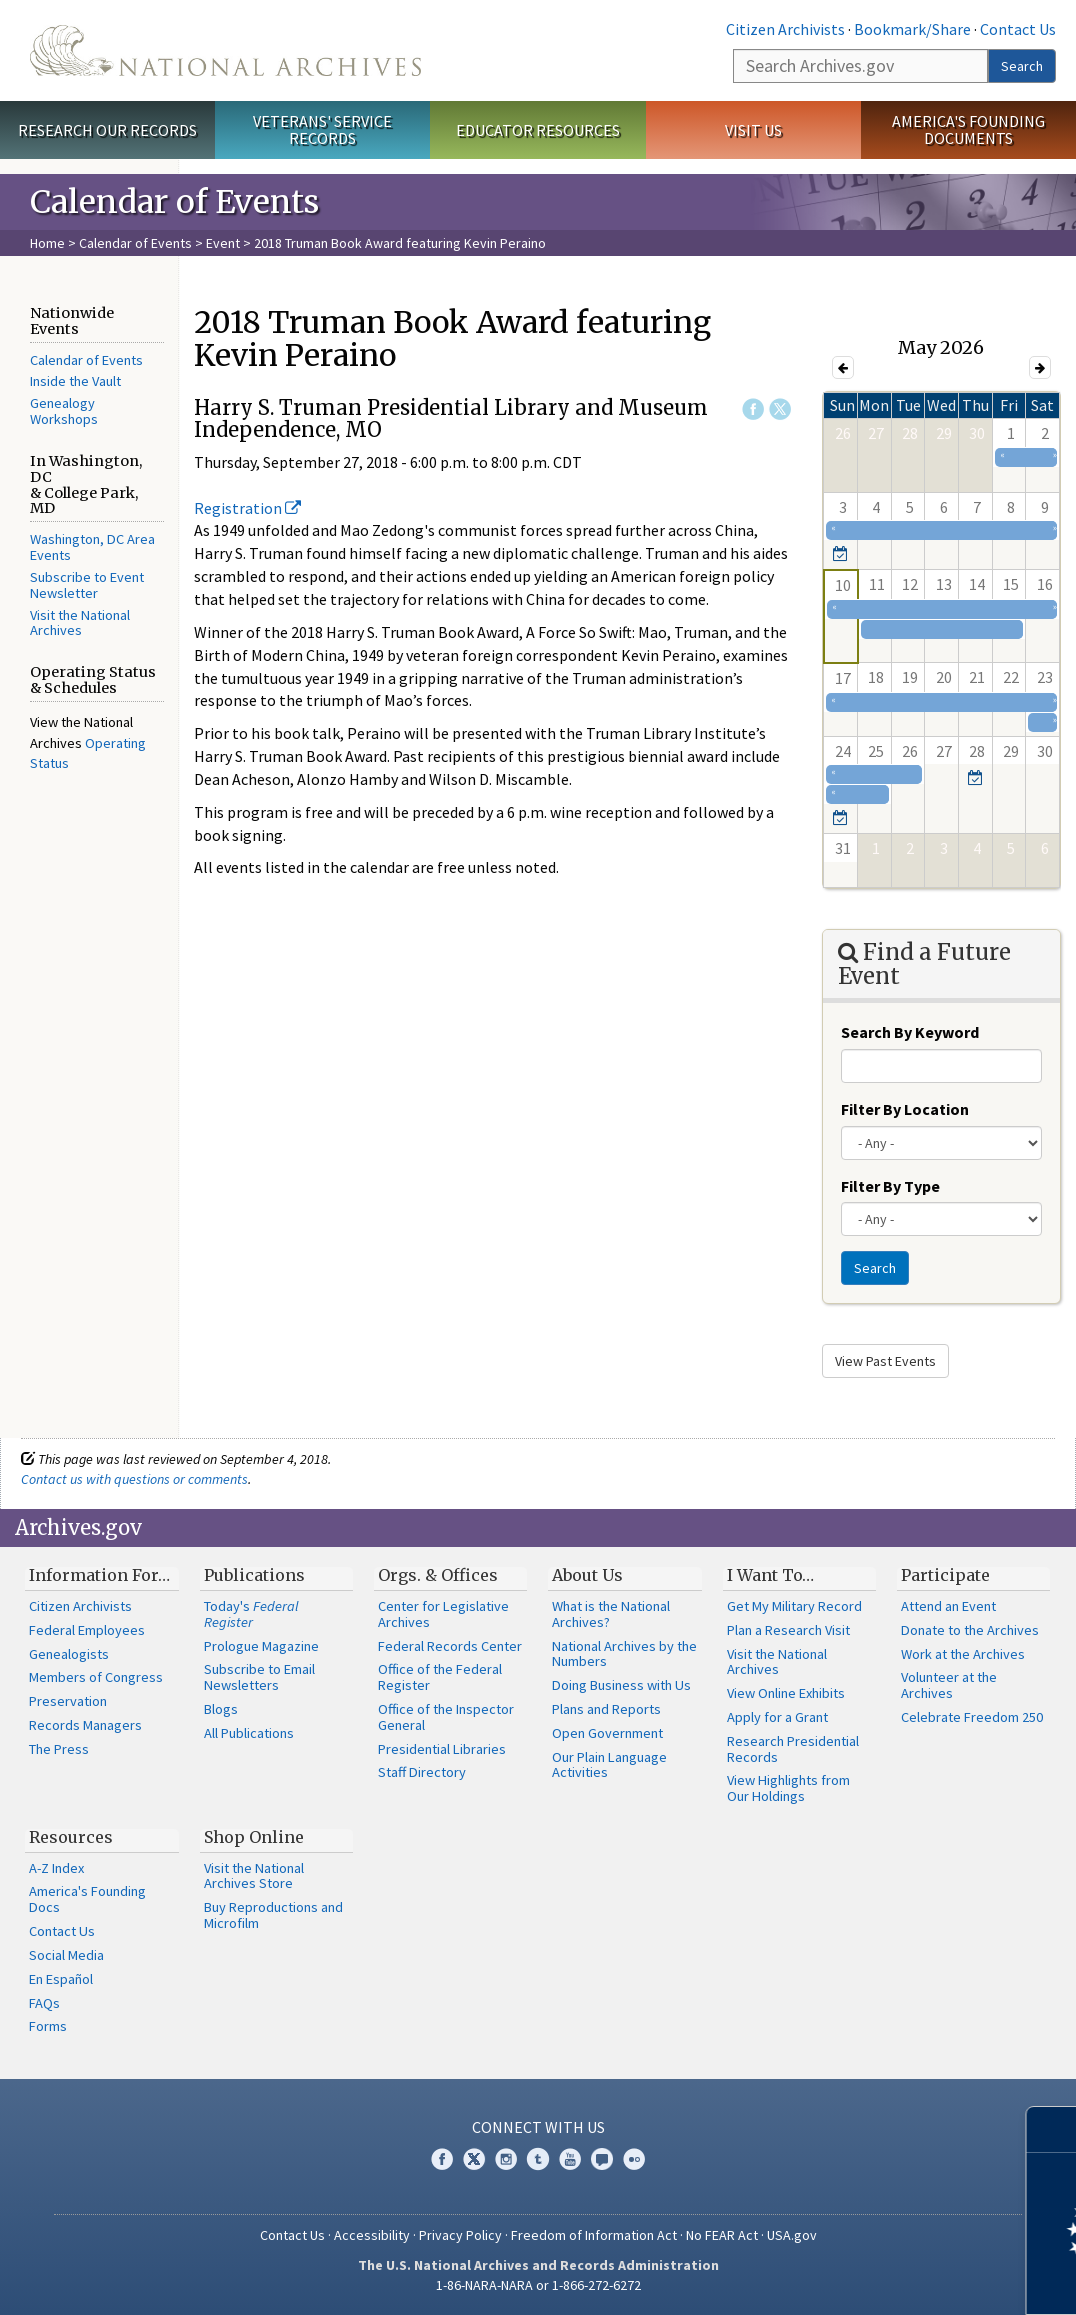 Image resolution: width=1076 pixels, height=2315 pixels. What do you see at coordinates (68, 1701) in the screenshot?
I see `Preservation` at bounding box center [68, 1701].